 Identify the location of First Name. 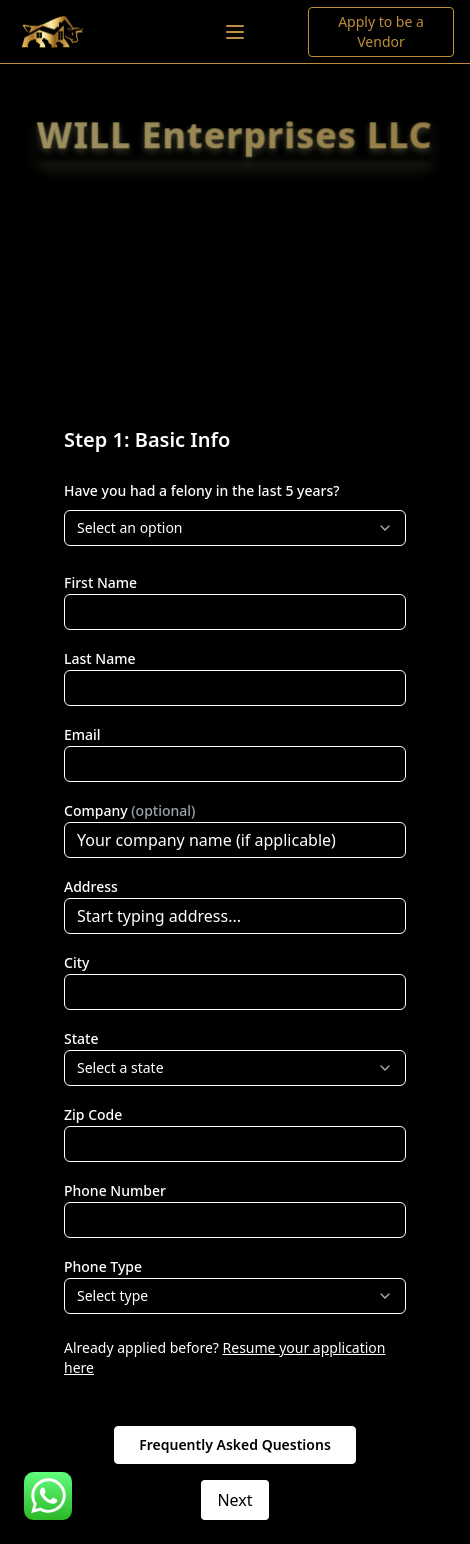
(100, 582).